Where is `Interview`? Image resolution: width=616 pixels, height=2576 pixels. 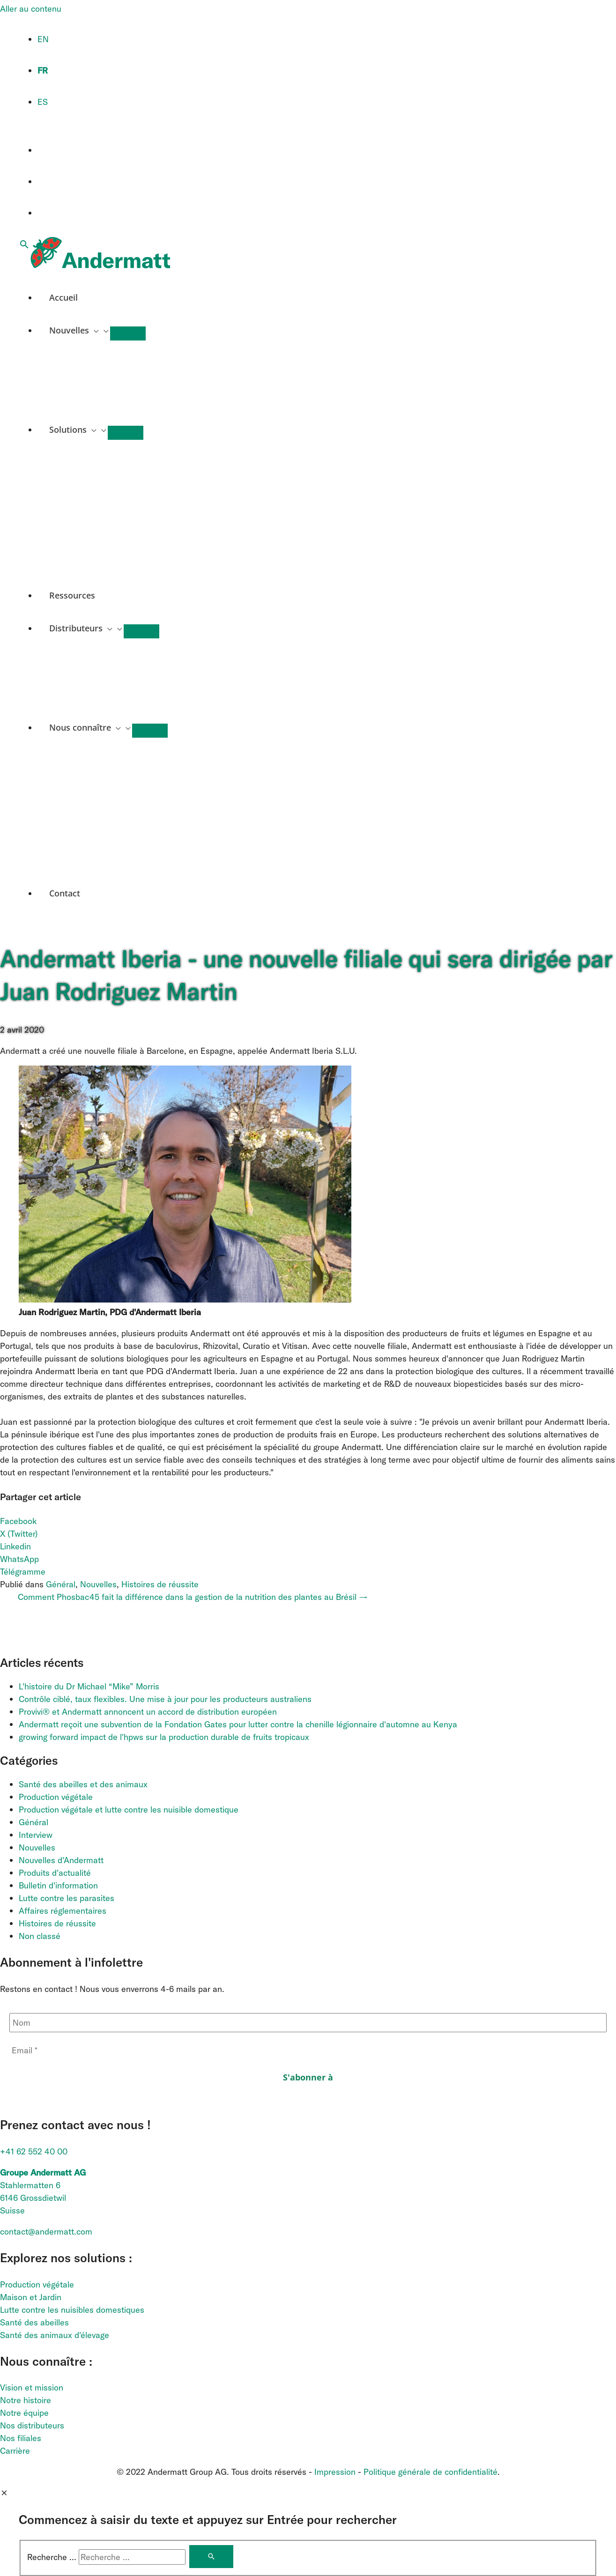
Interview is located at coordinates (35, 1834).